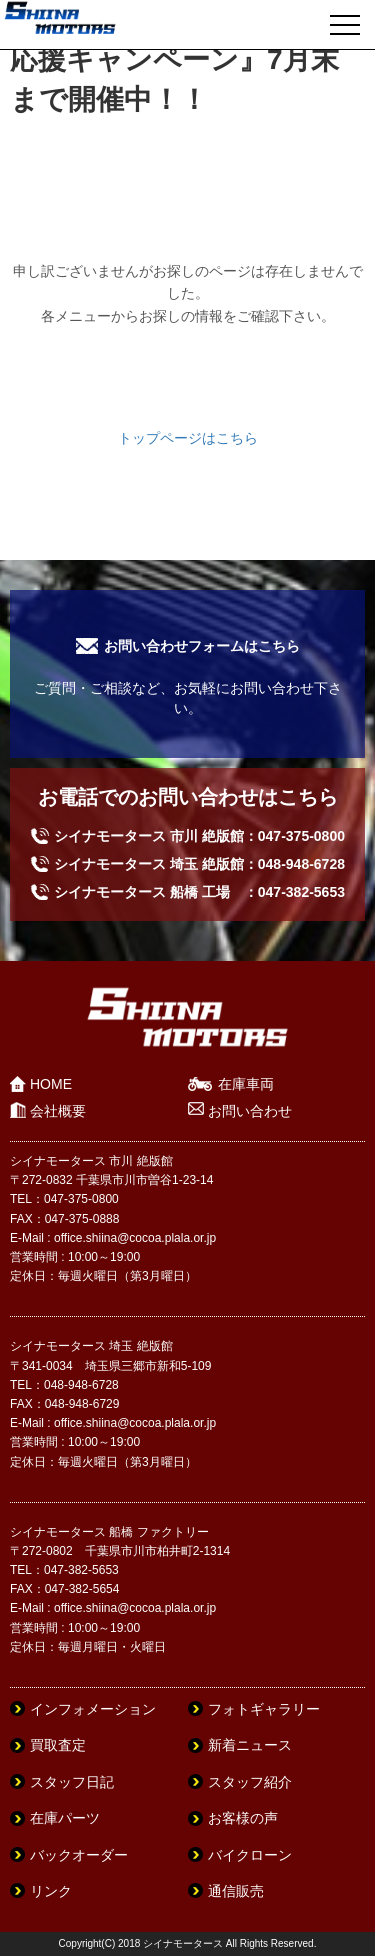 This screenshot has width=375, height=1956. What do you see at coordinates (250, 1782) in the screenshot?
I see `スタッフ紹介` at bounding box center [250, 1782].